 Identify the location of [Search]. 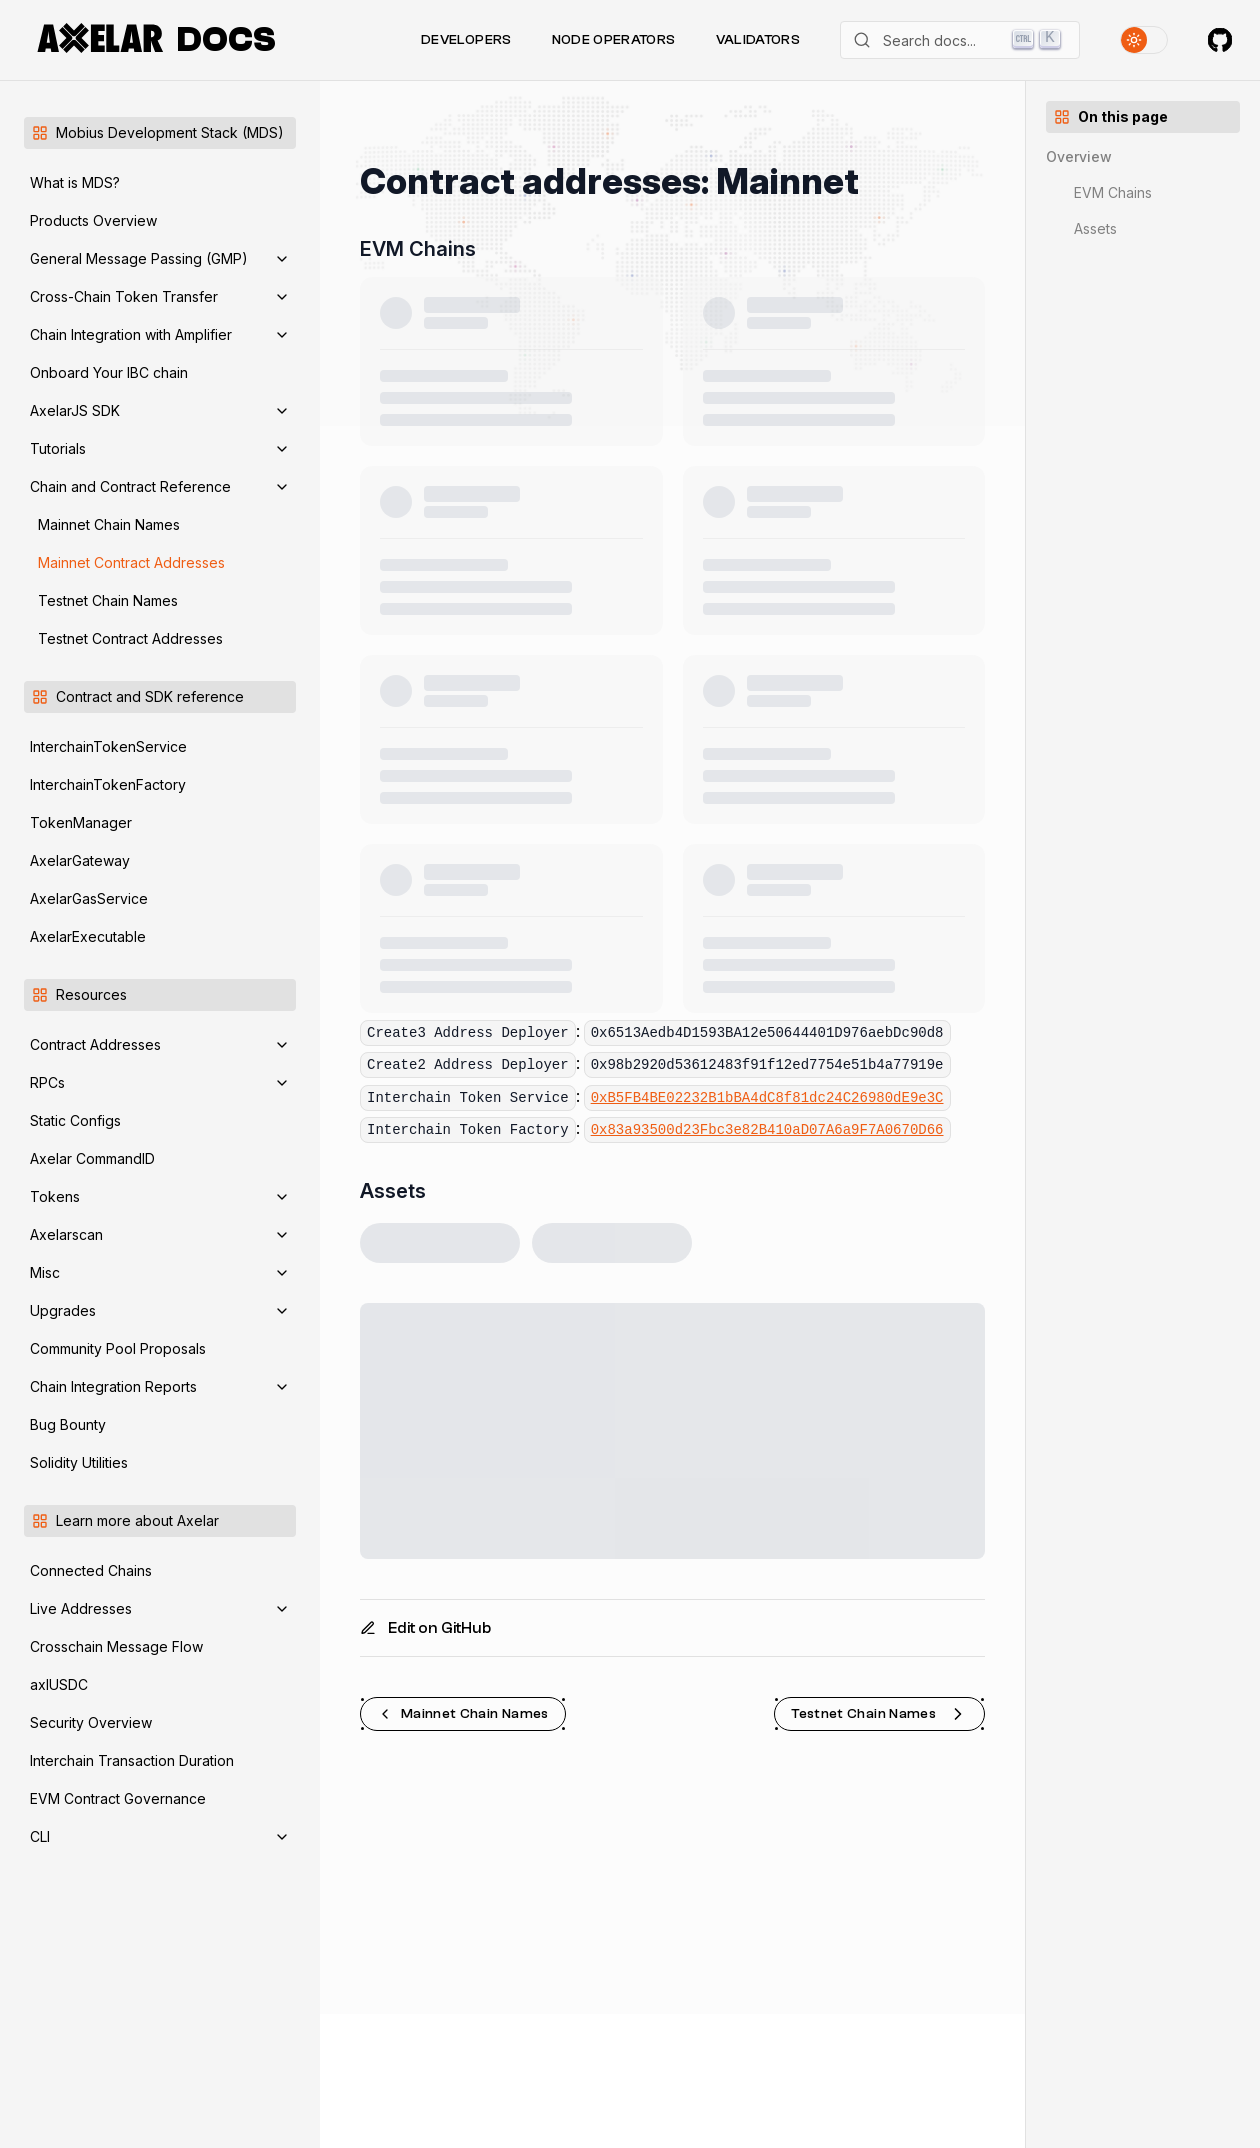
(960, 40).